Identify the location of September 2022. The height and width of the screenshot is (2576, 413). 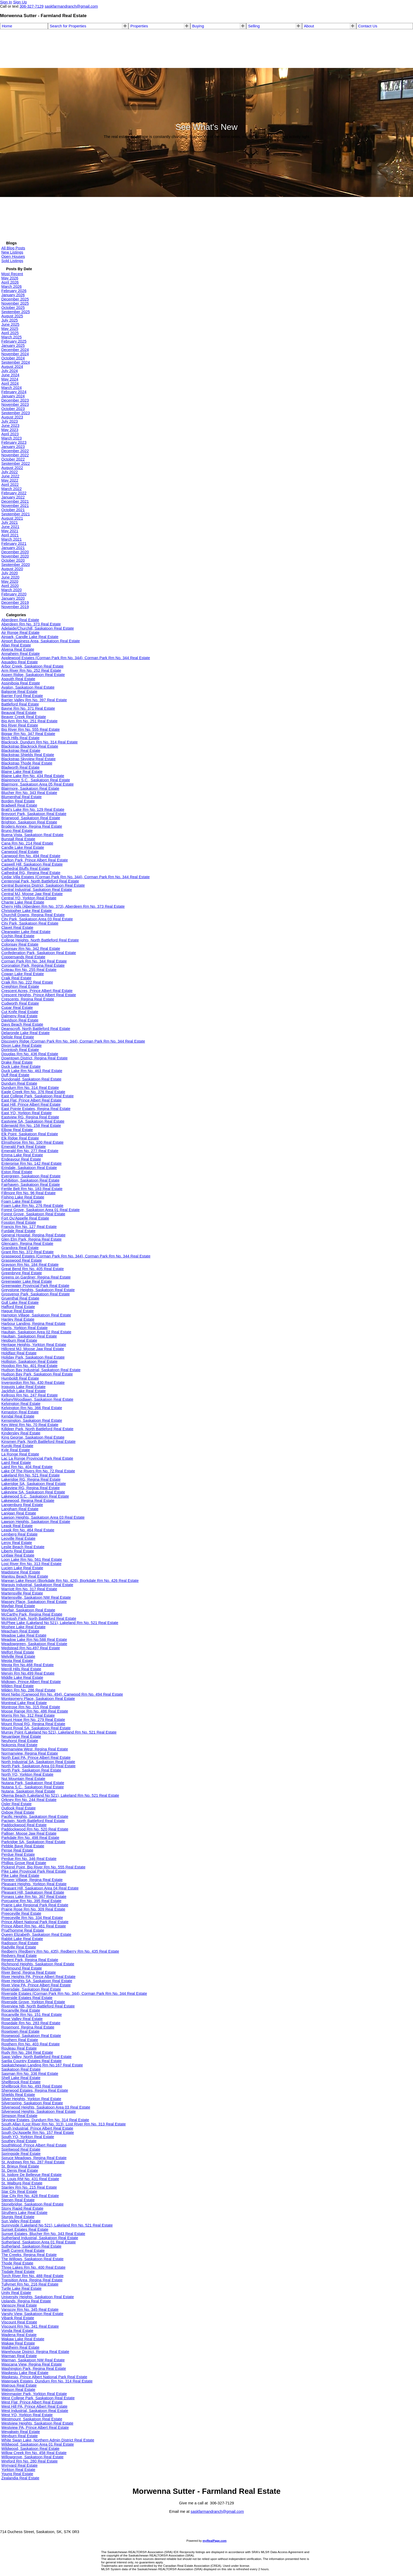
(15, 463).